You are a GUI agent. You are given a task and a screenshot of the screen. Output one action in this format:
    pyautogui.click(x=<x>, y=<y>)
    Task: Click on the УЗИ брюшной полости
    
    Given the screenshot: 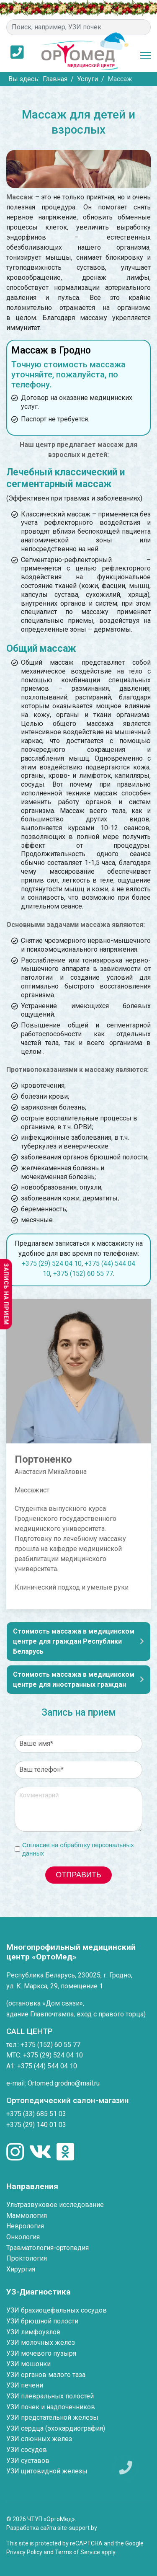 What is the action you would take?
    pyautogui.click(x=42, y=2321)
    